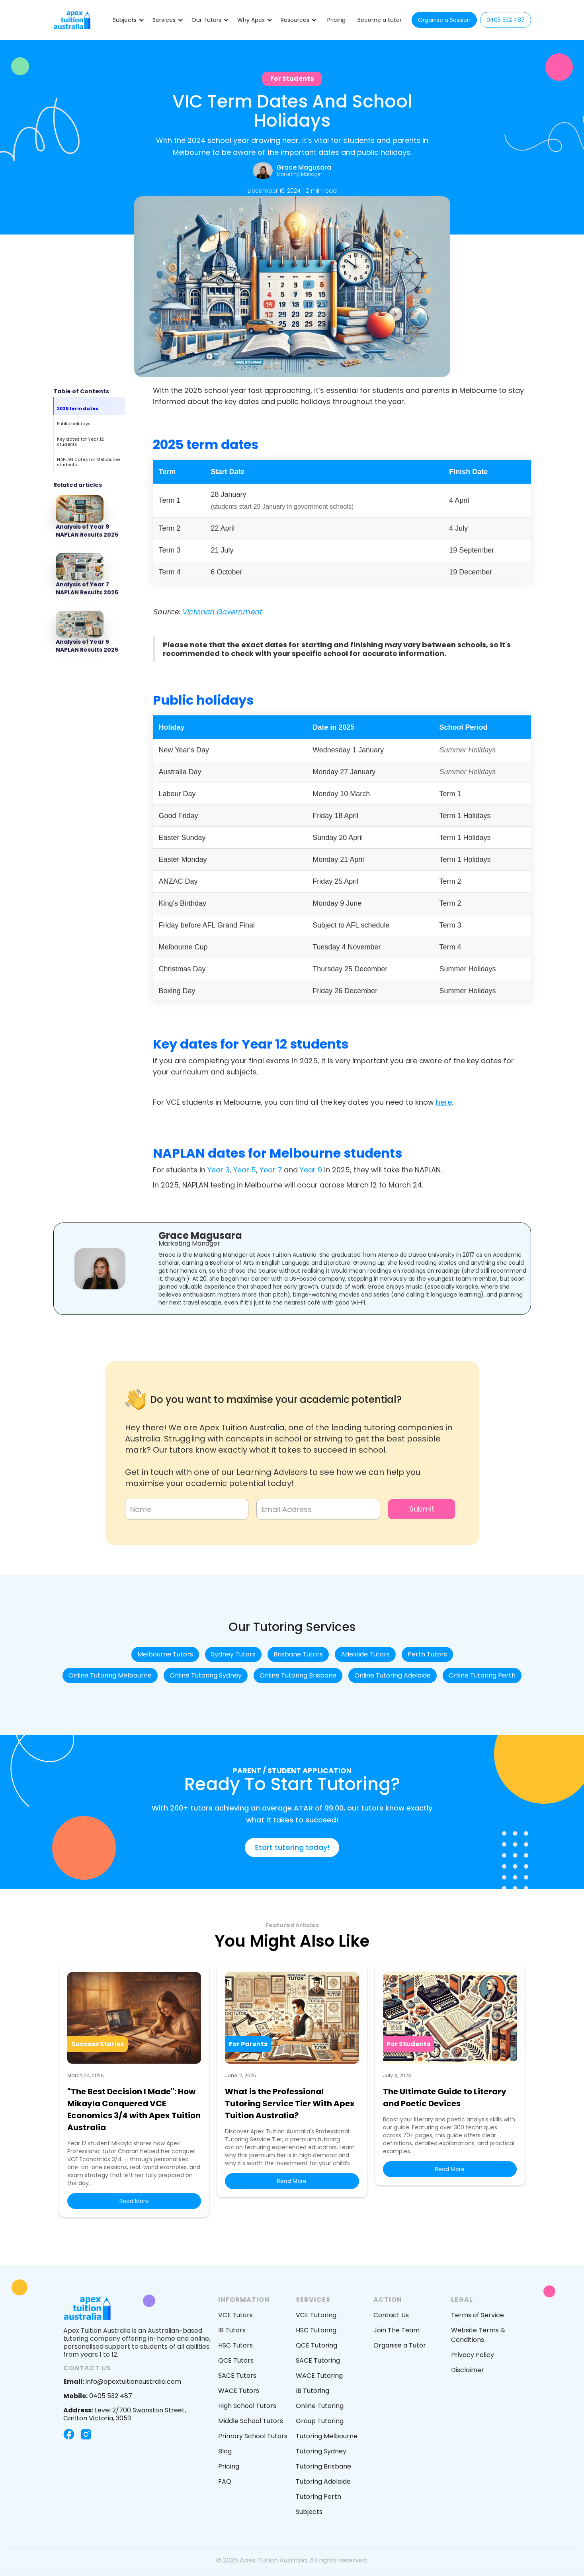 The height and width of the screenshot is (2576, 584). What do you see at coordinates (271, 1170) in the screenshot?
I see `Year 7` at bounding box center [271, 1170].